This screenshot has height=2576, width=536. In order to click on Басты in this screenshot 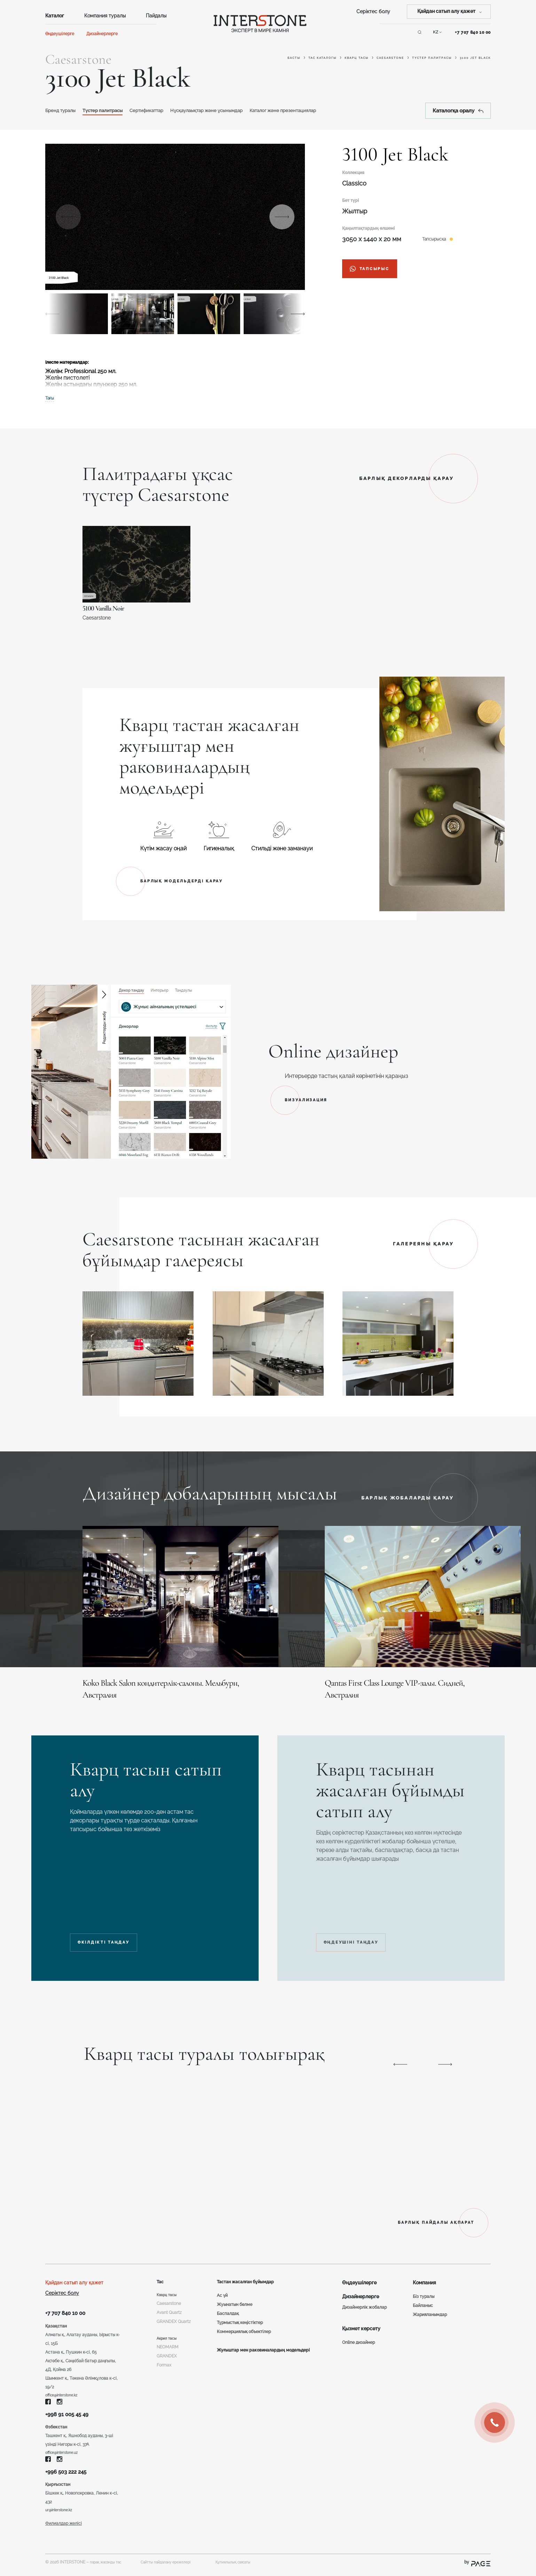, I will do `click(293, 58)`.